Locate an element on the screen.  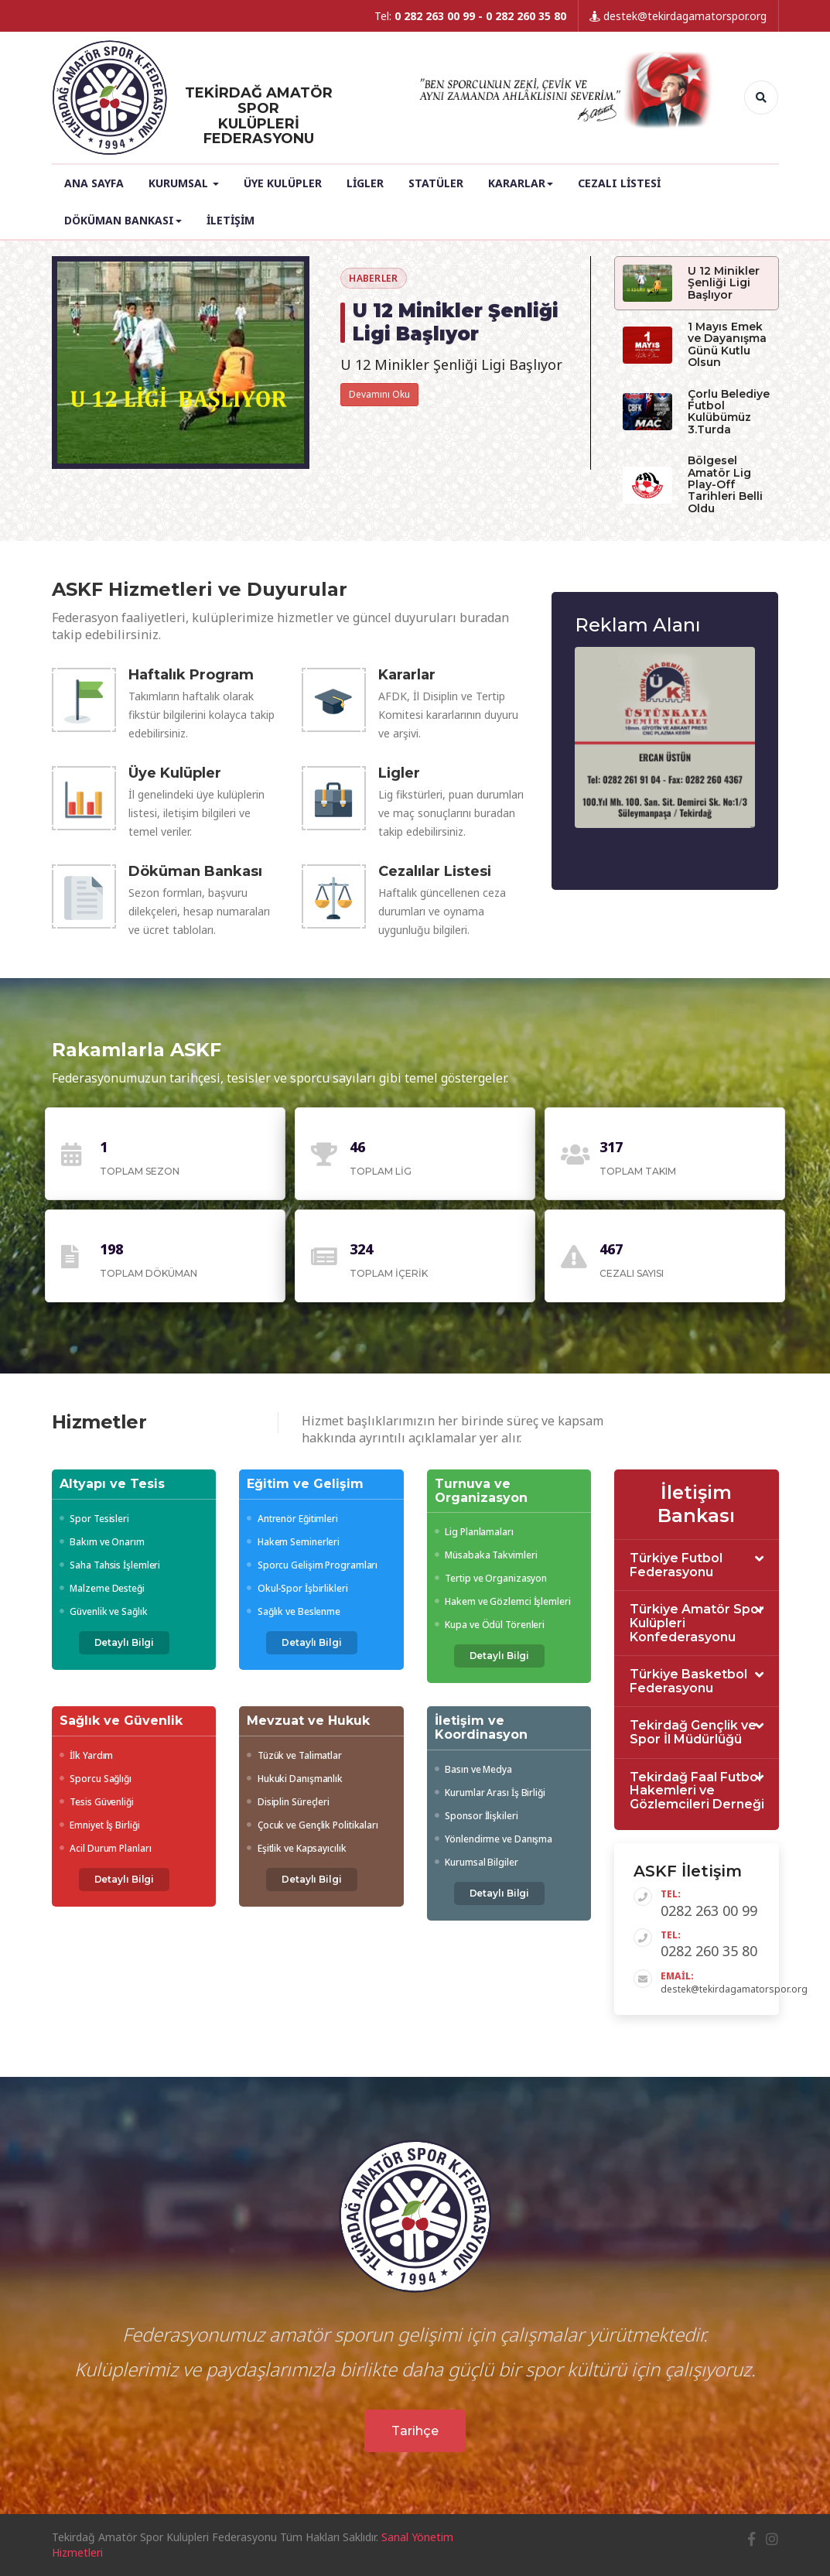
Ligler is located at coordinates (365, 183).